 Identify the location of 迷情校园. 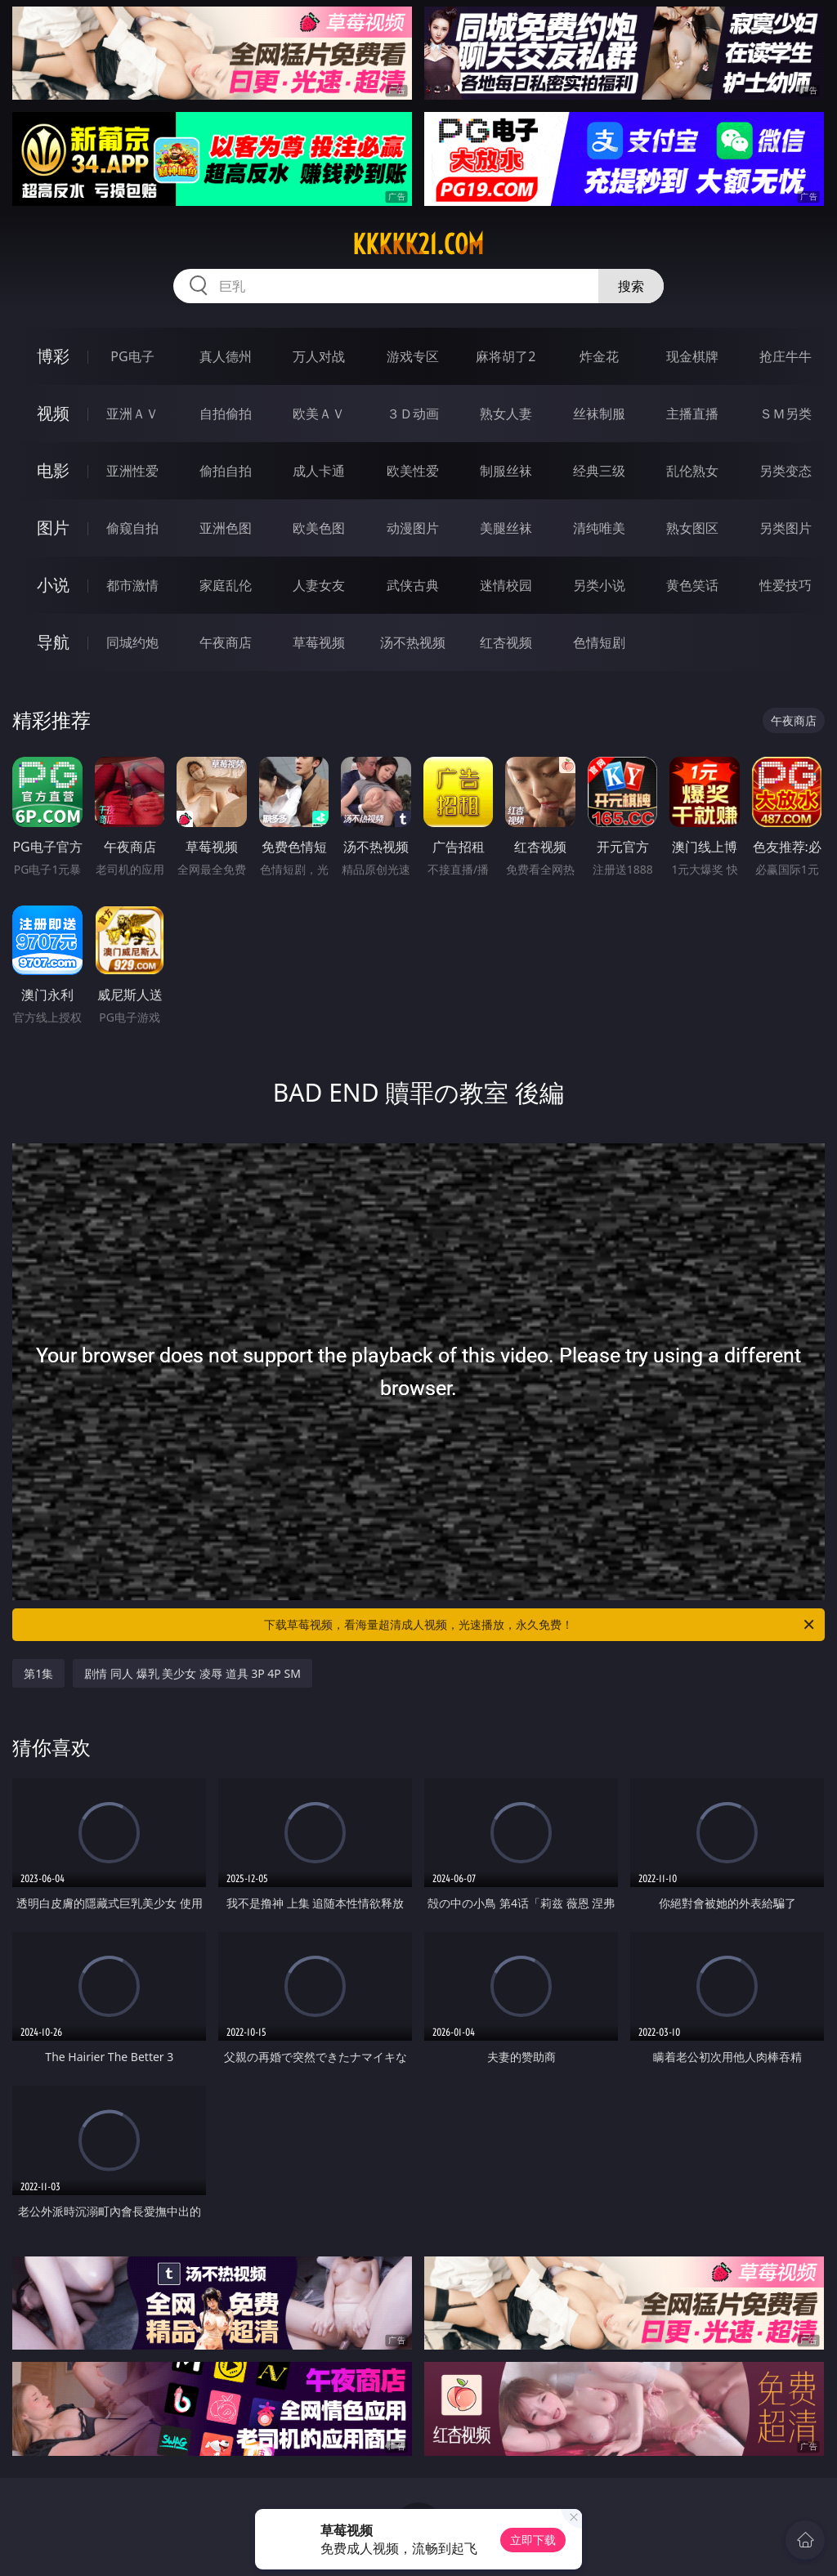
(506, 585).